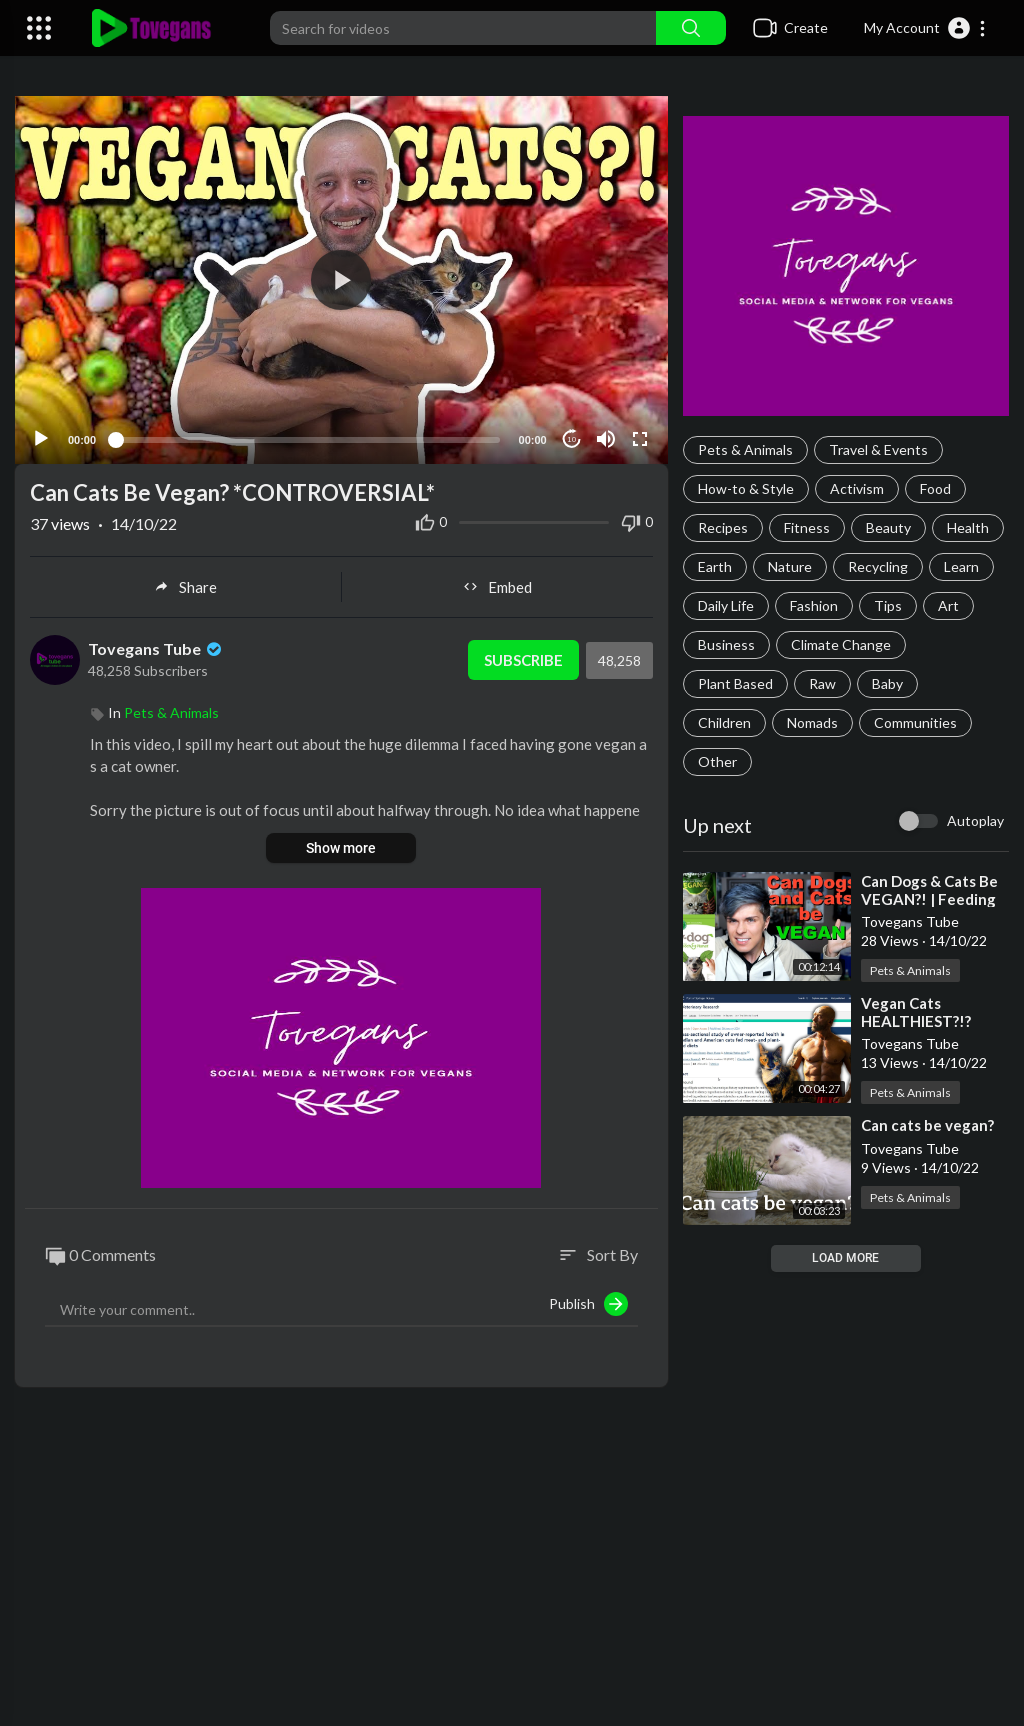 This screenshot has width=1024, height=1726. Describe the element at coordinates (717, 761) in the screenshot. I see `Other` at that location.